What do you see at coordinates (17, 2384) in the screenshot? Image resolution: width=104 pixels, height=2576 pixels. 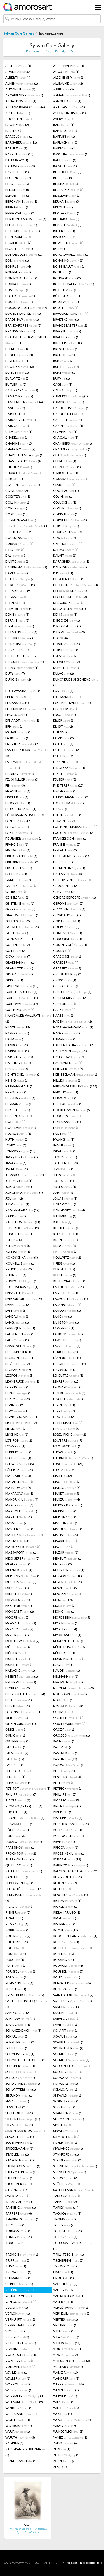 I see `WARHOL (1)` at bounding box center [17, 2384].